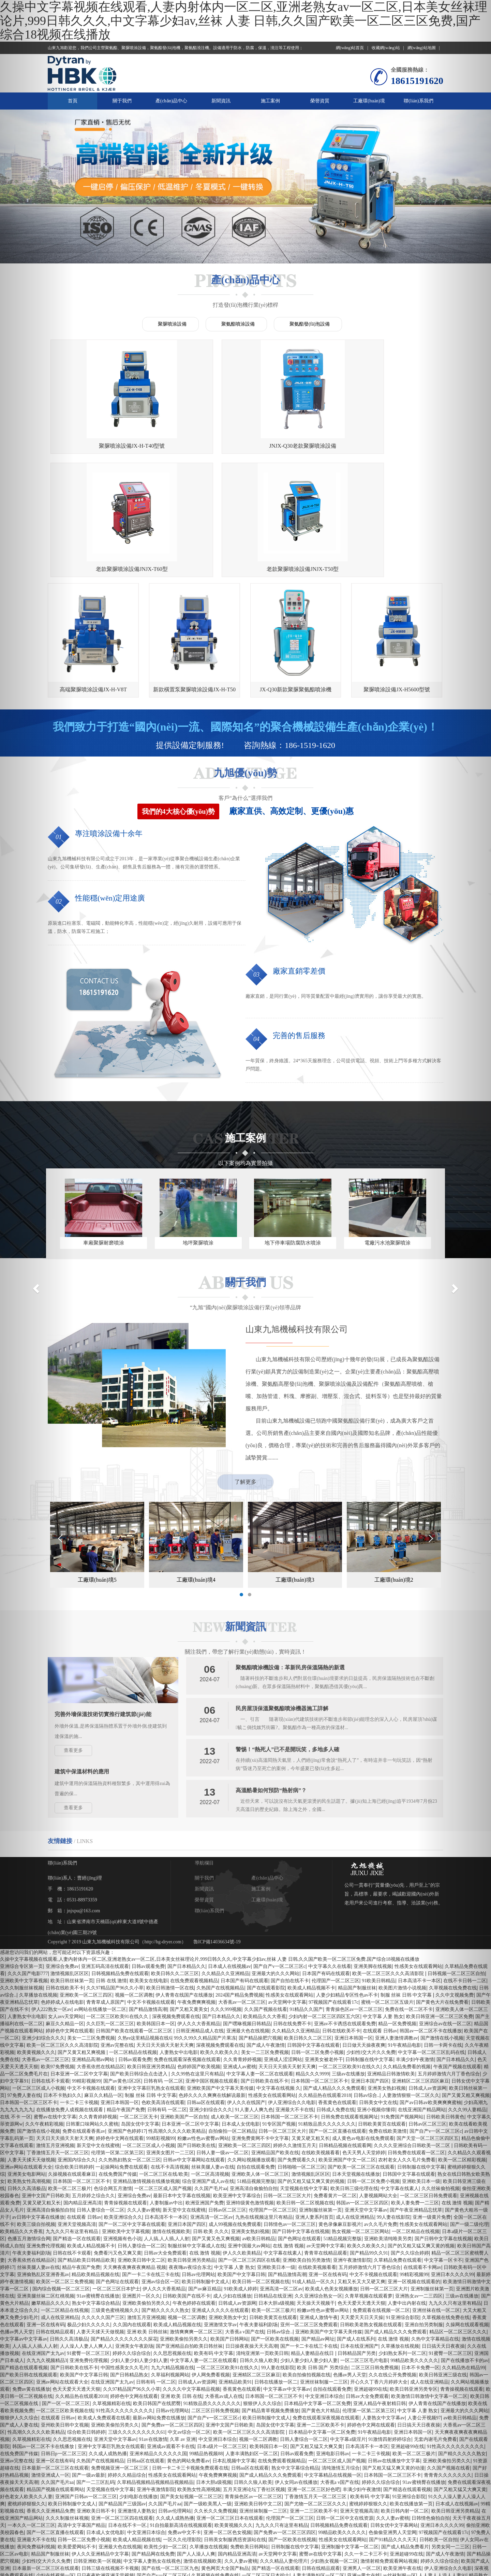  What do you see at coordinates (189, 2543) in the screenshot?
I see `日韩欧美三级网站` at bounding box center [189, 2543].